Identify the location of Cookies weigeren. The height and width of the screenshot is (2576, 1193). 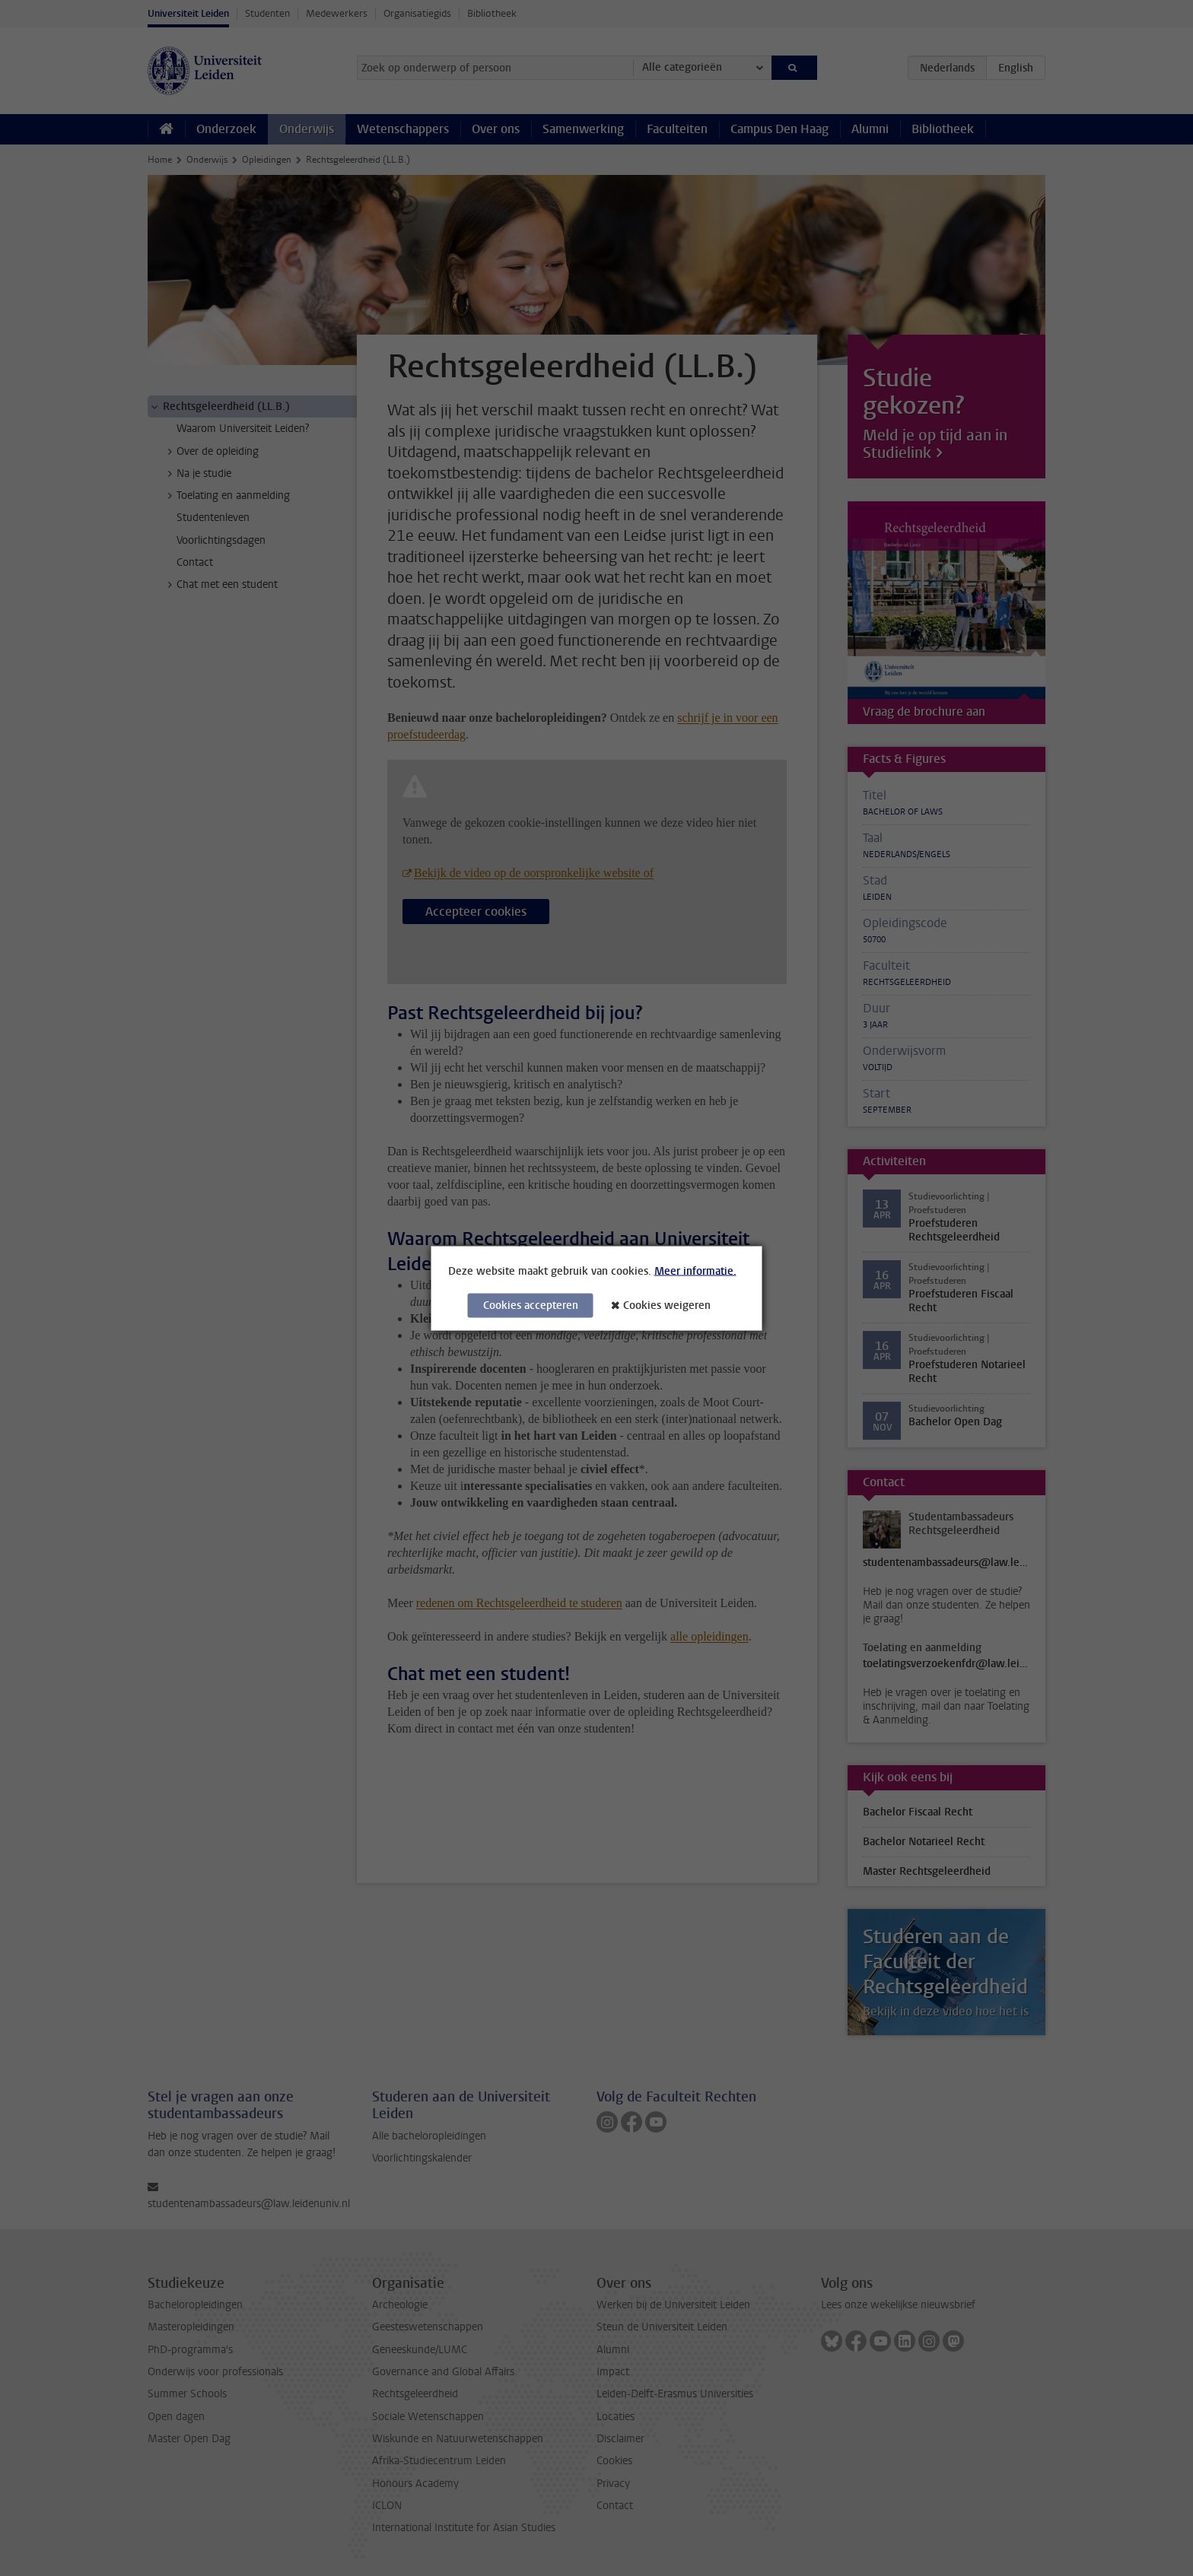
(667, 1305).